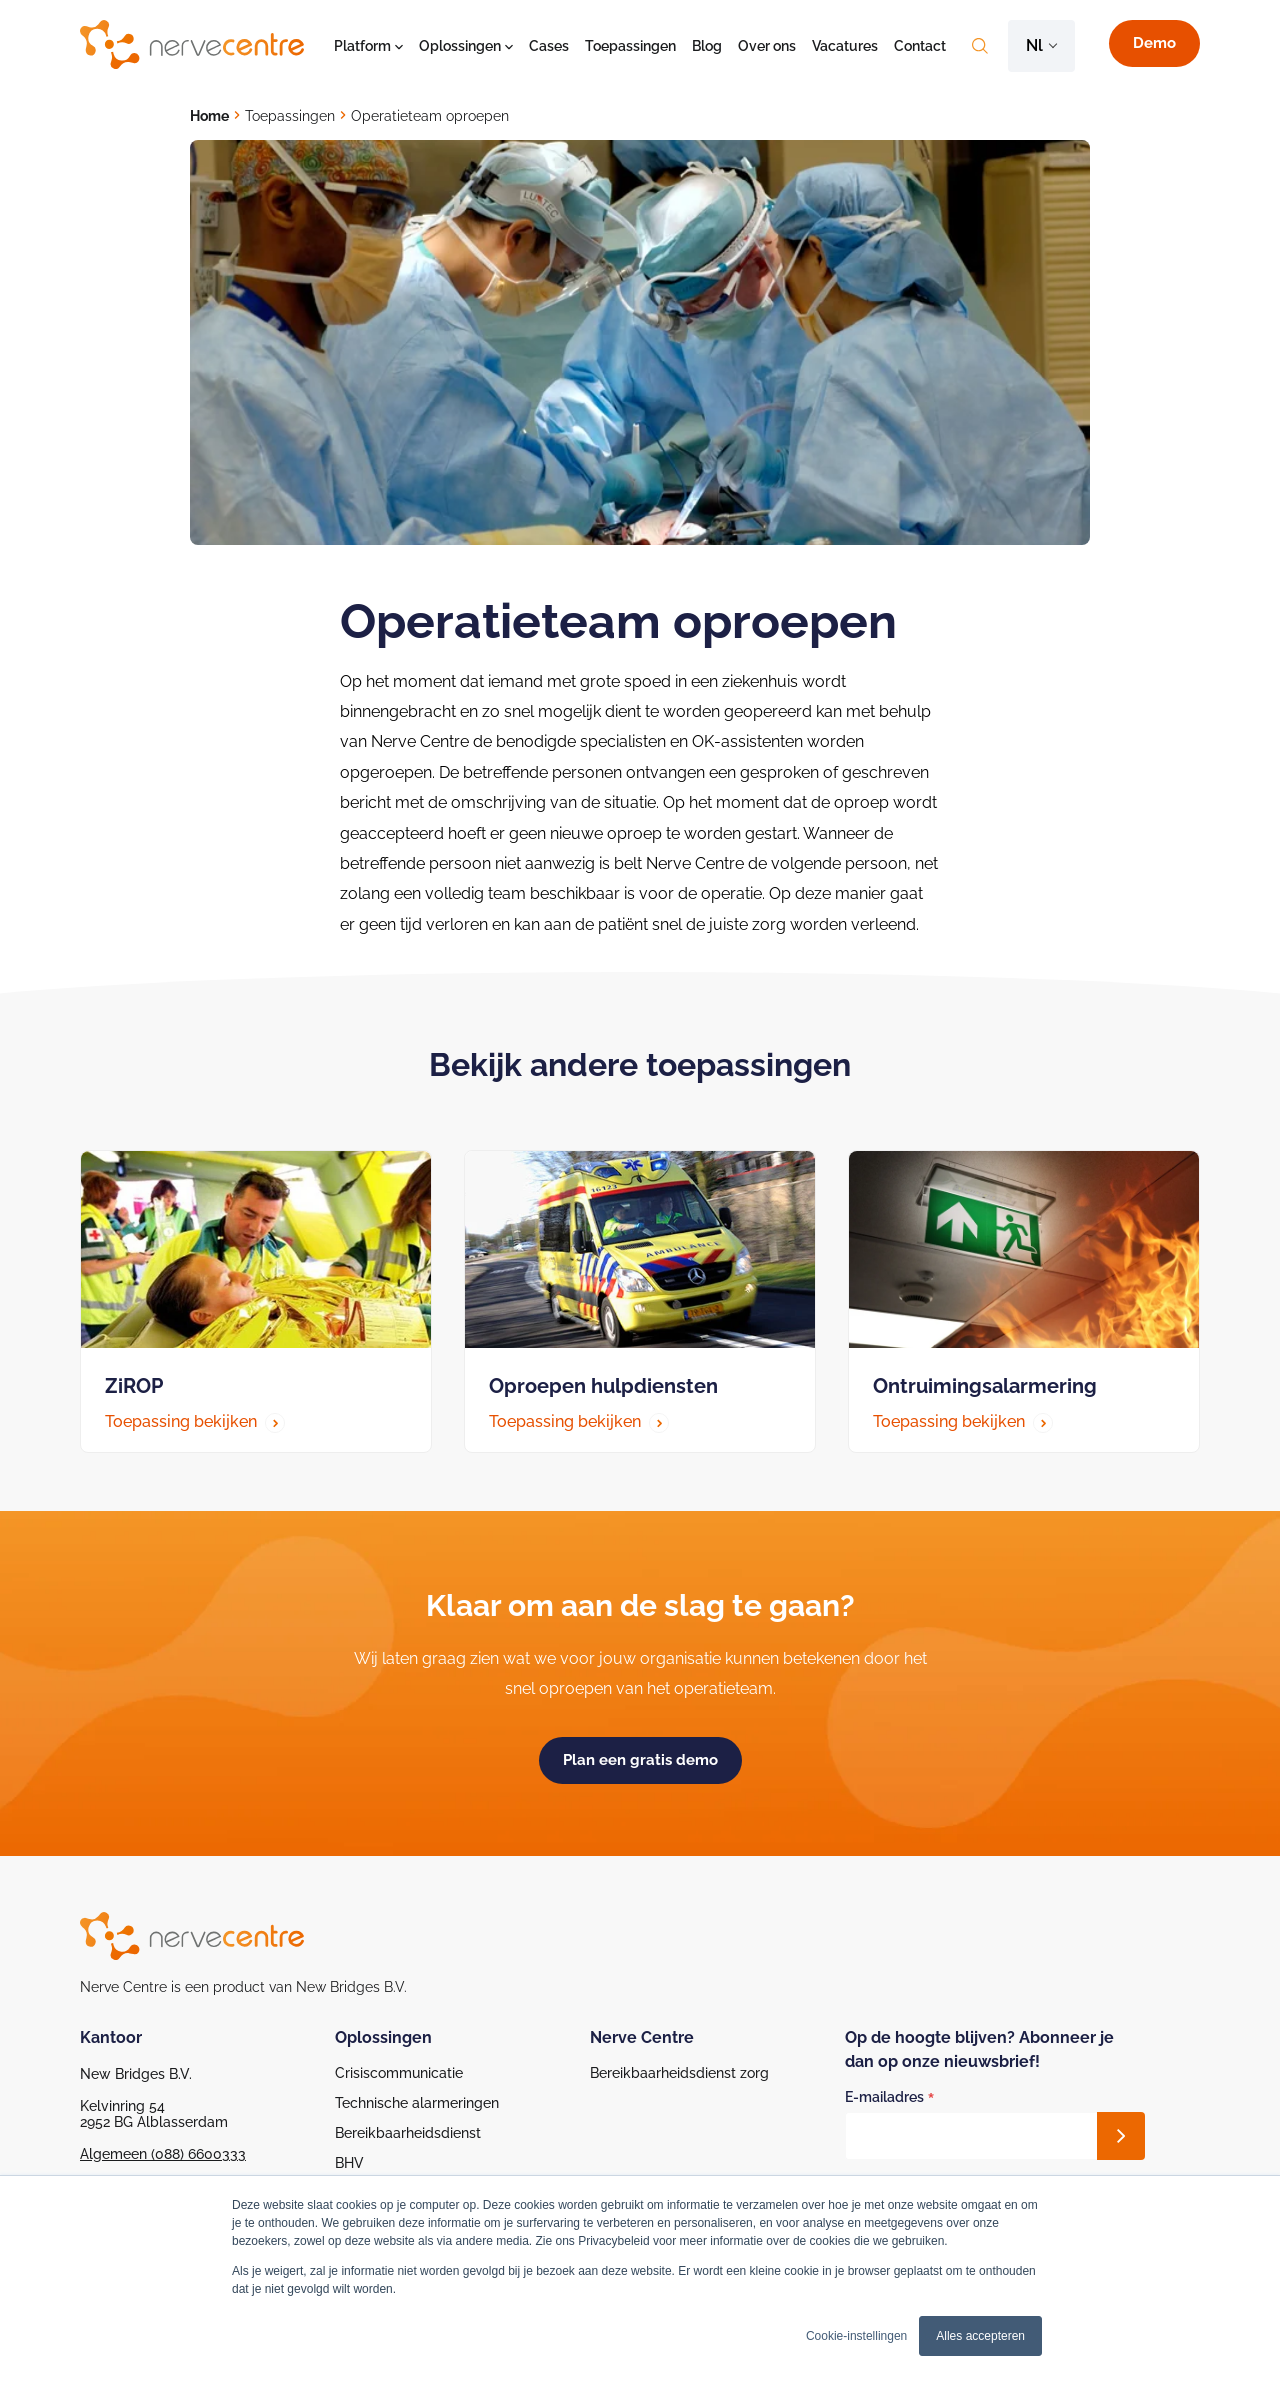 This screenshot has height=2382, width=1280. What do you see at coordinates (163, 2154) in the screenshot?
I see `Algemeen (088) 6600333` at bounding box center [163, 2154].